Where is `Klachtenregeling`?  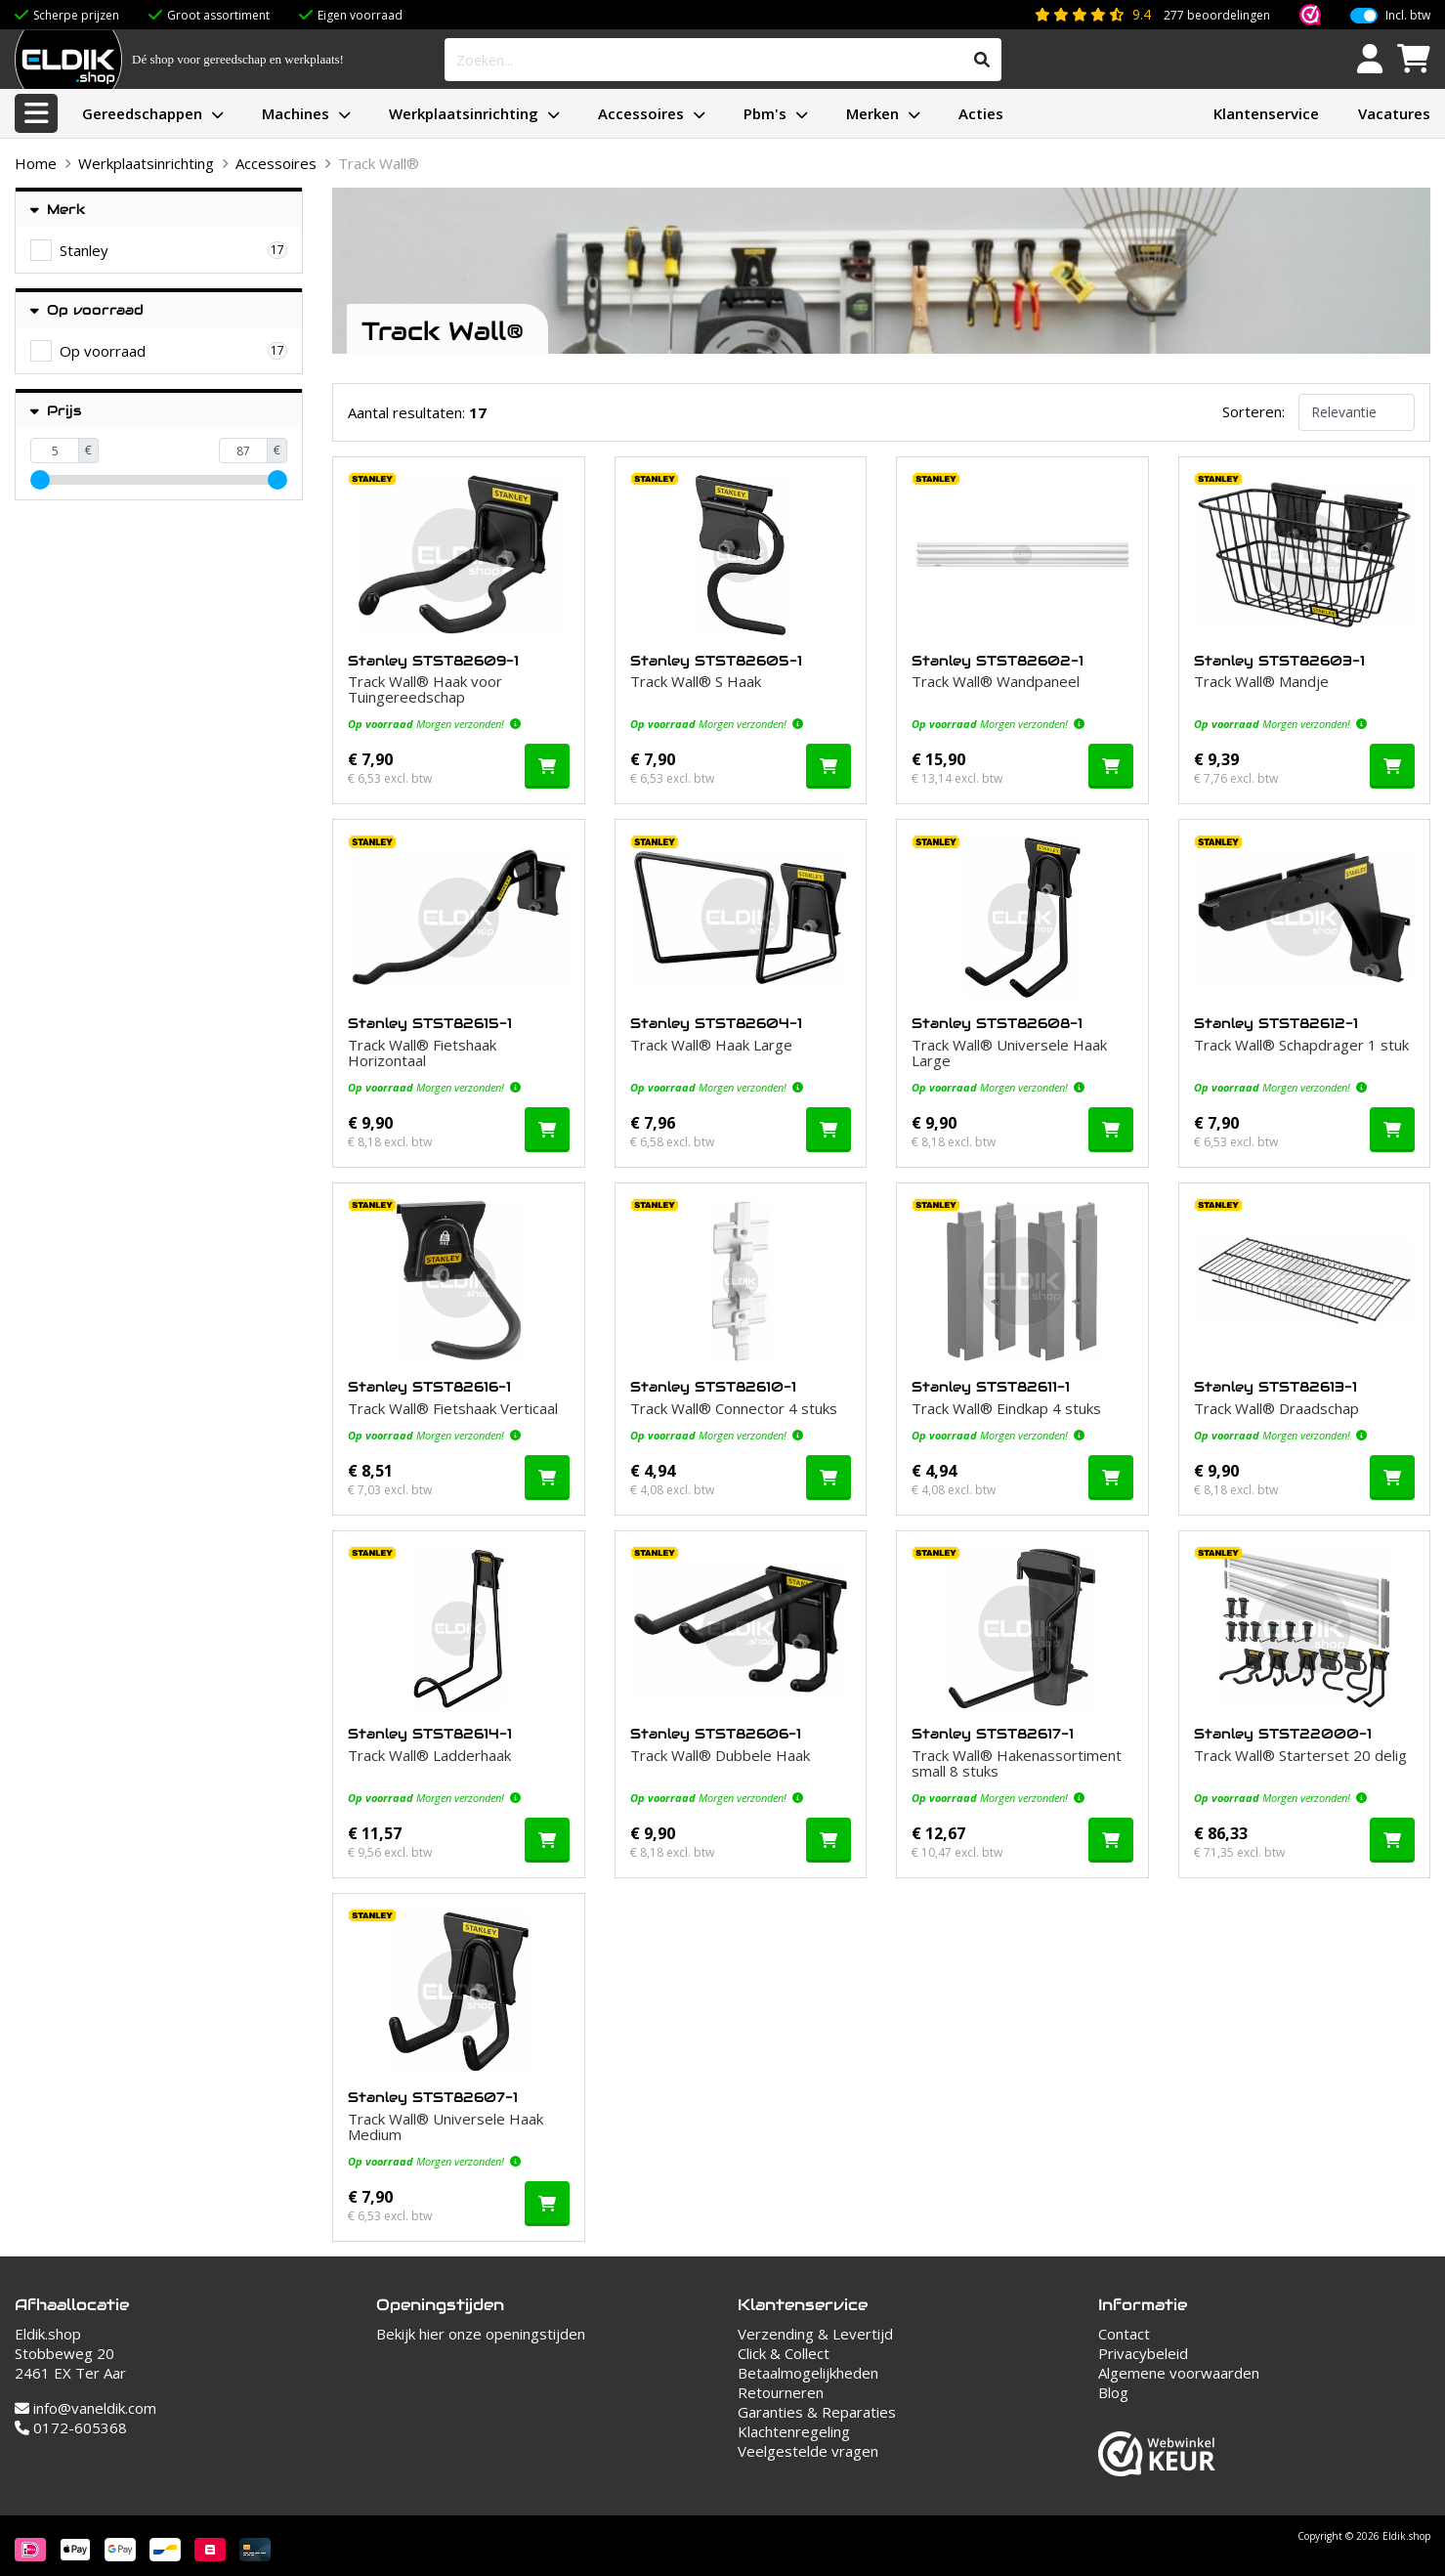
Klachtenregeling is located at coordinates (794, 2431).